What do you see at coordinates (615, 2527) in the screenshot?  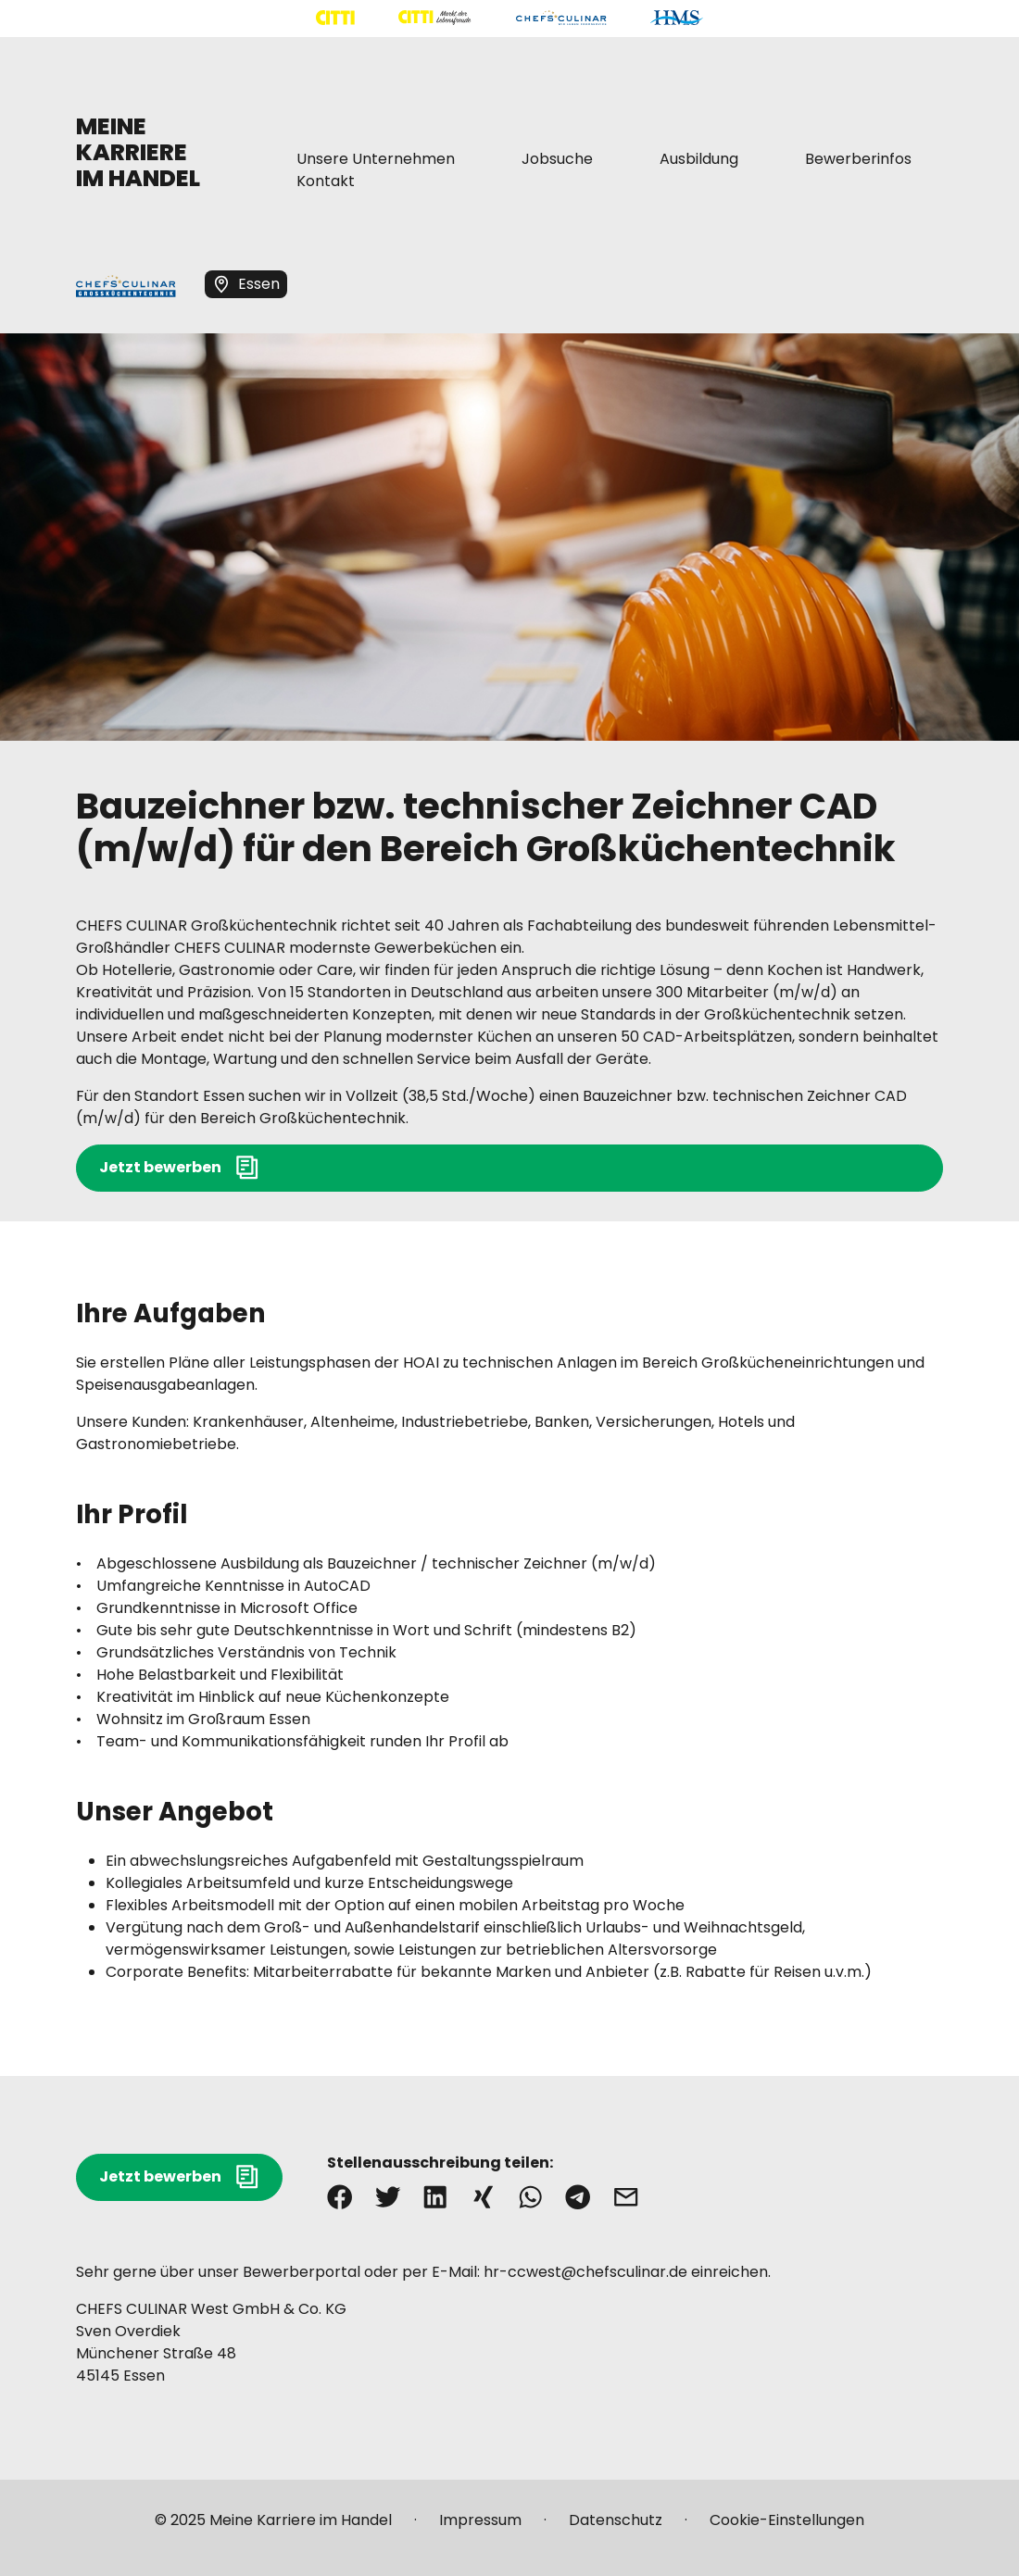 I see `[Mehr über "Datenschutz" lesen]` at bounding box center [615, 2527].